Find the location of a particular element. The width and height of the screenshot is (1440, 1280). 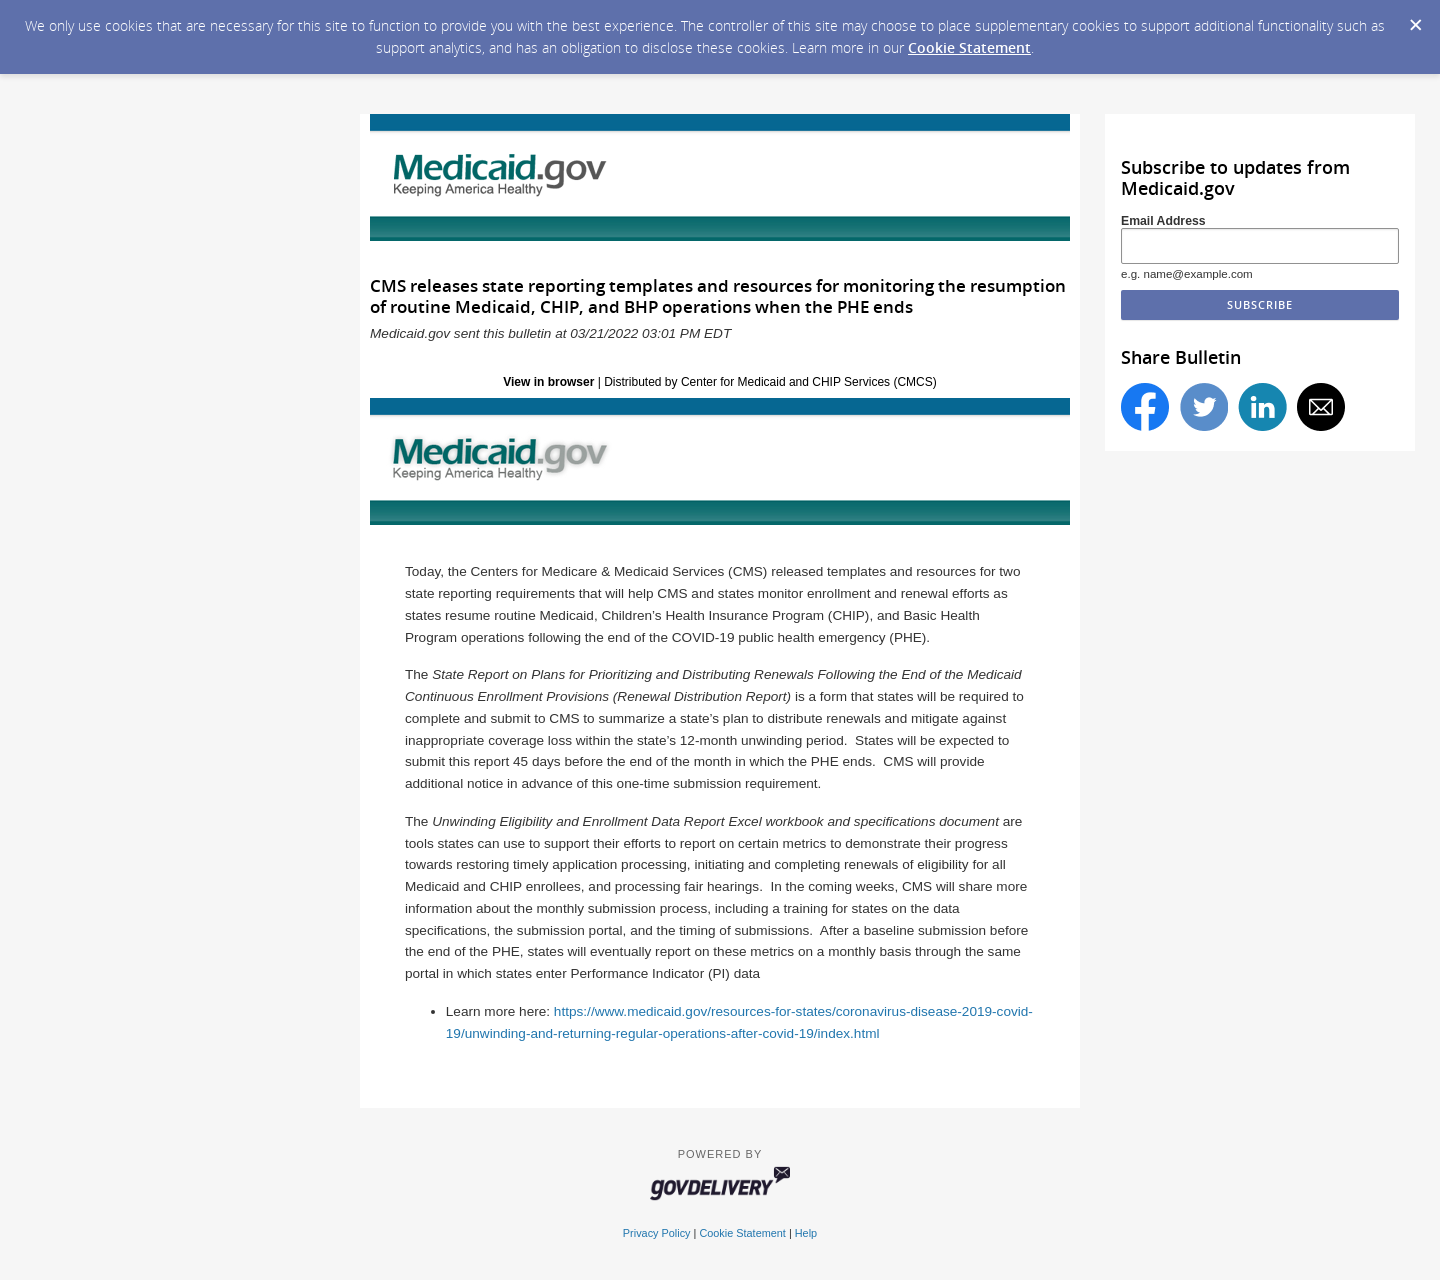

Help is located at coordinates (806, 1233).